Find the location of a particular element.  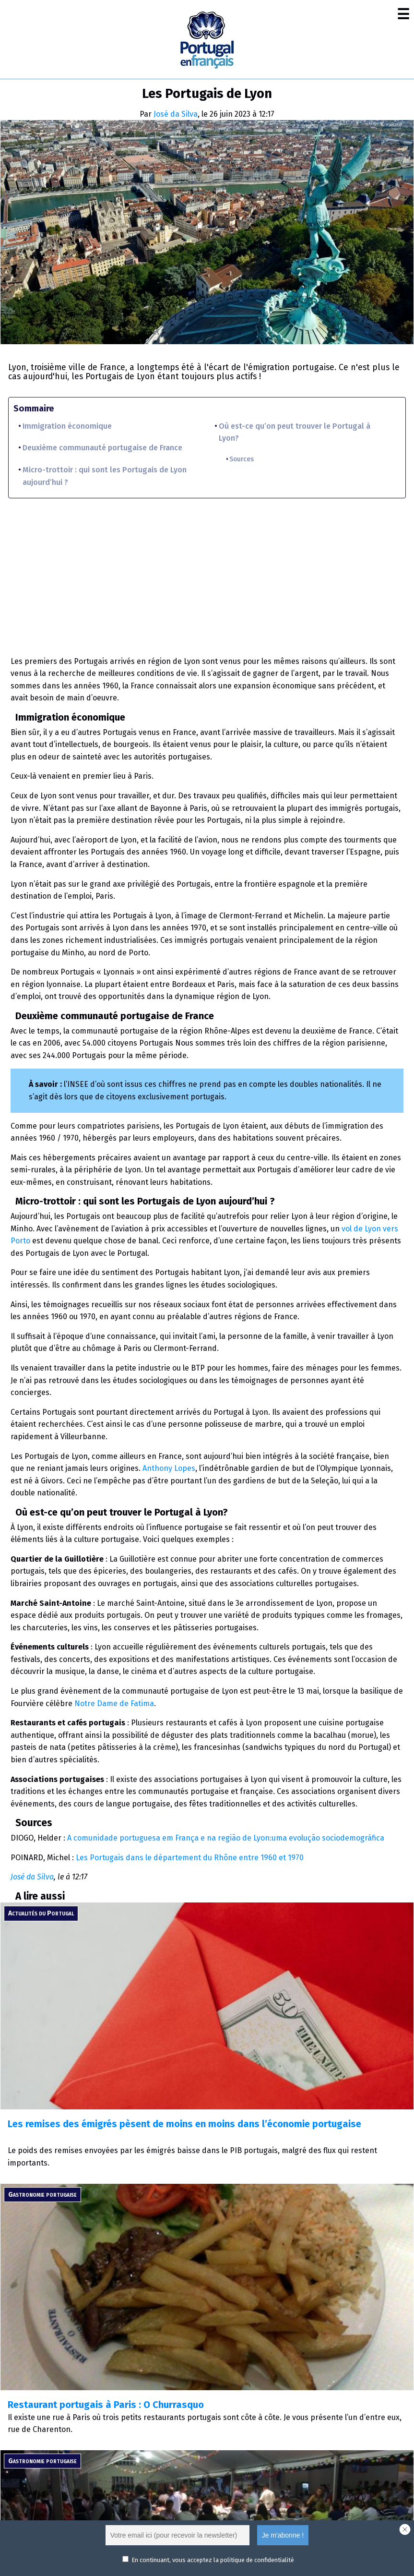

Sources is located at coordinates (241, 459).